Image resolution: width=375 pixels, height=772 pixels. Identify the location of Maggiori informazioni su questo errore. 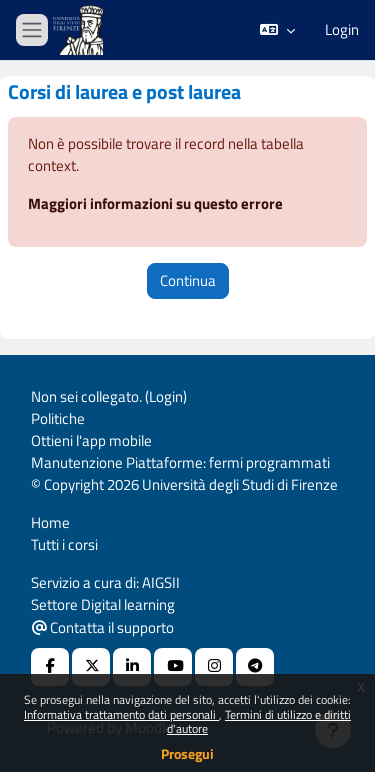
(155, 203).